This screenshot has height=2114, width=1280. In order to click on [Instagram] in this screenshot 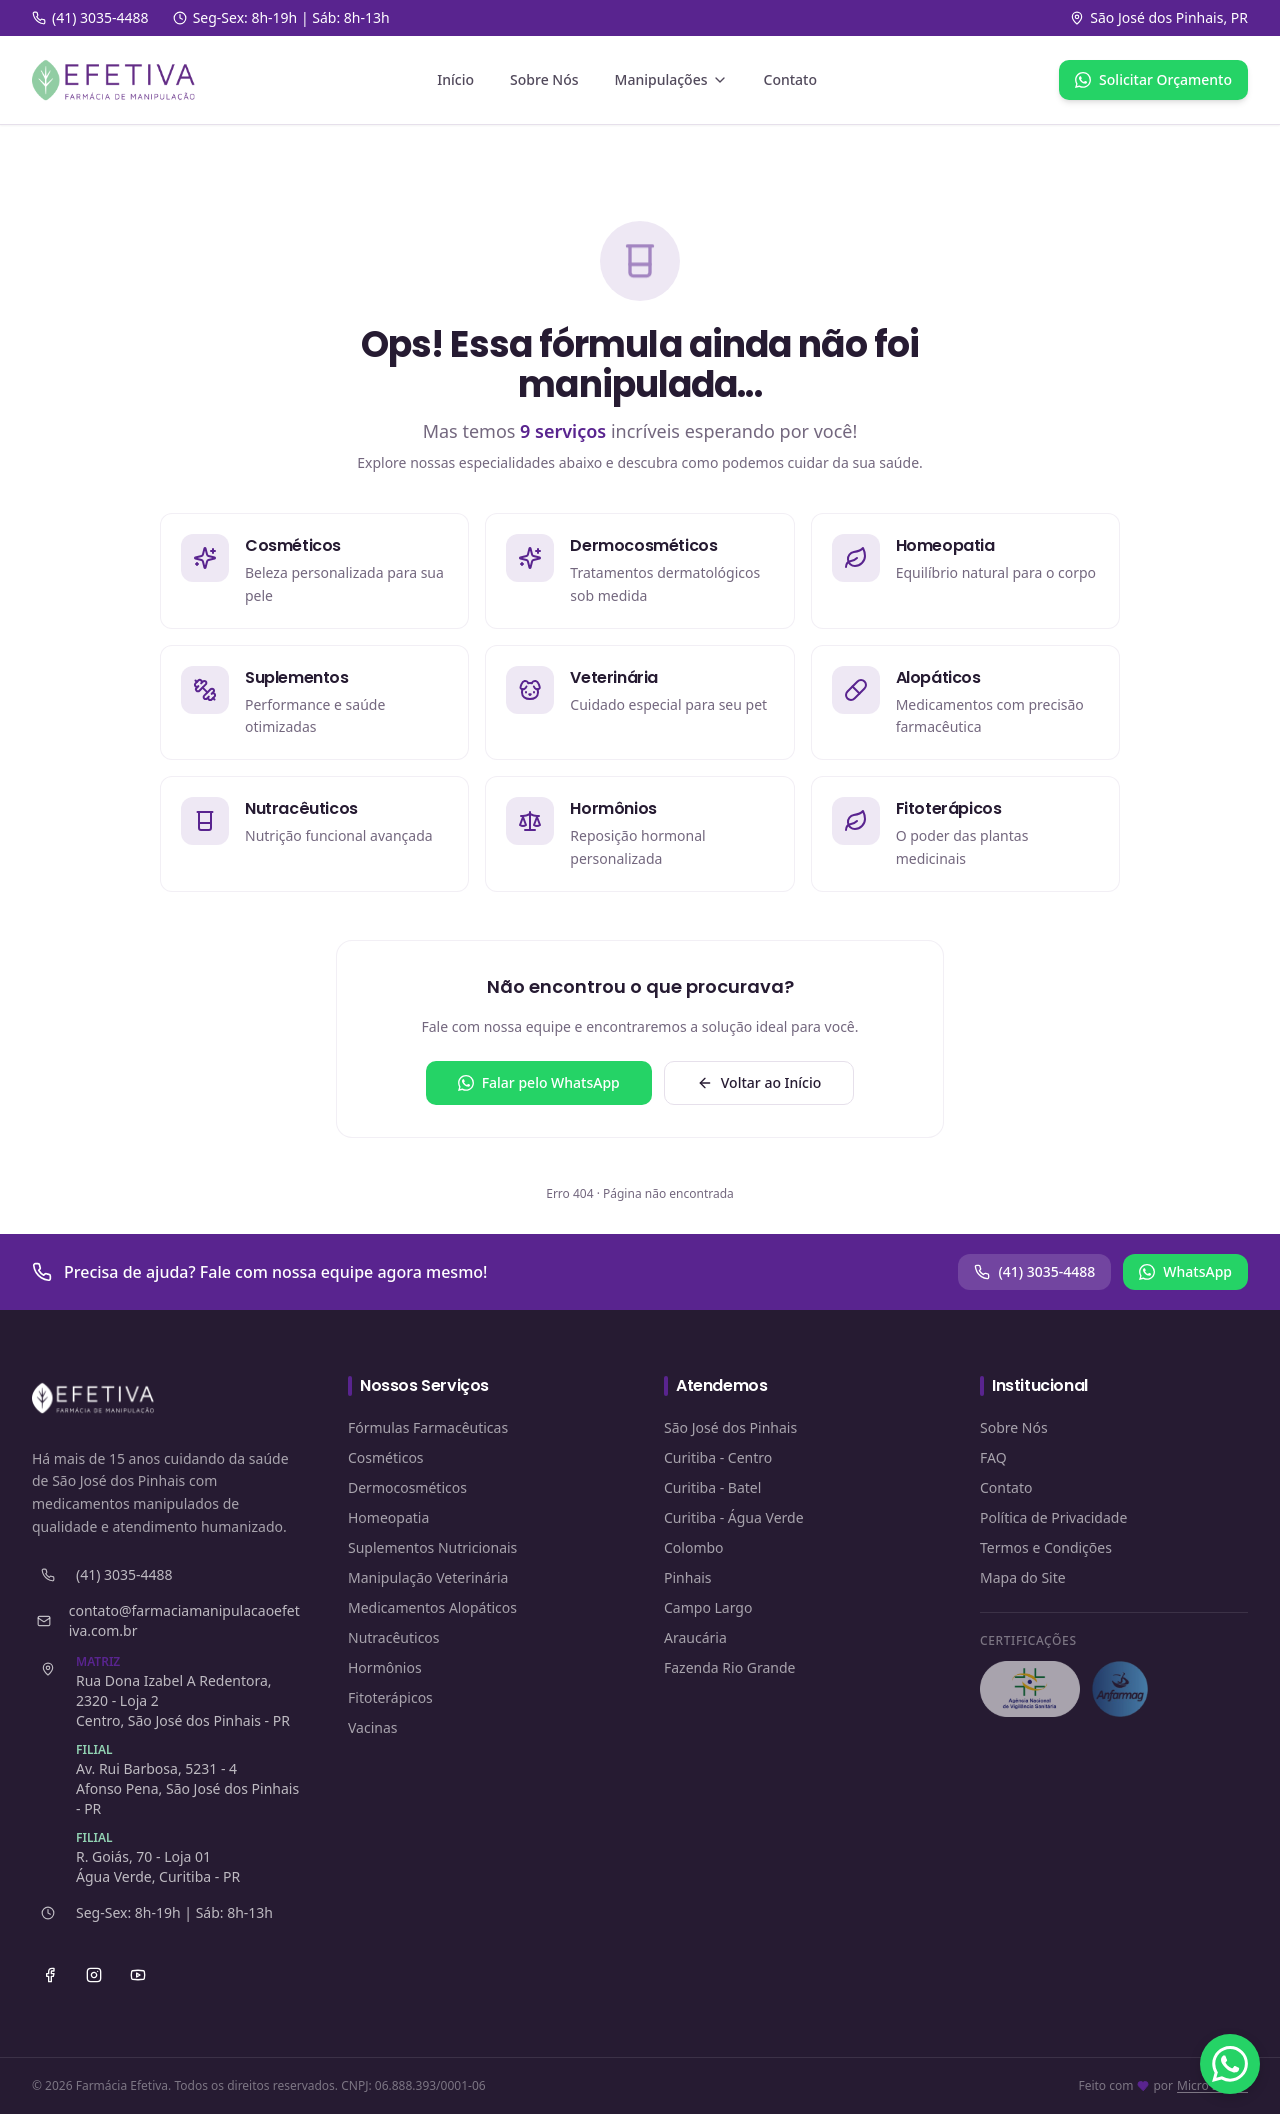, I will do `click(94, 1975)`.